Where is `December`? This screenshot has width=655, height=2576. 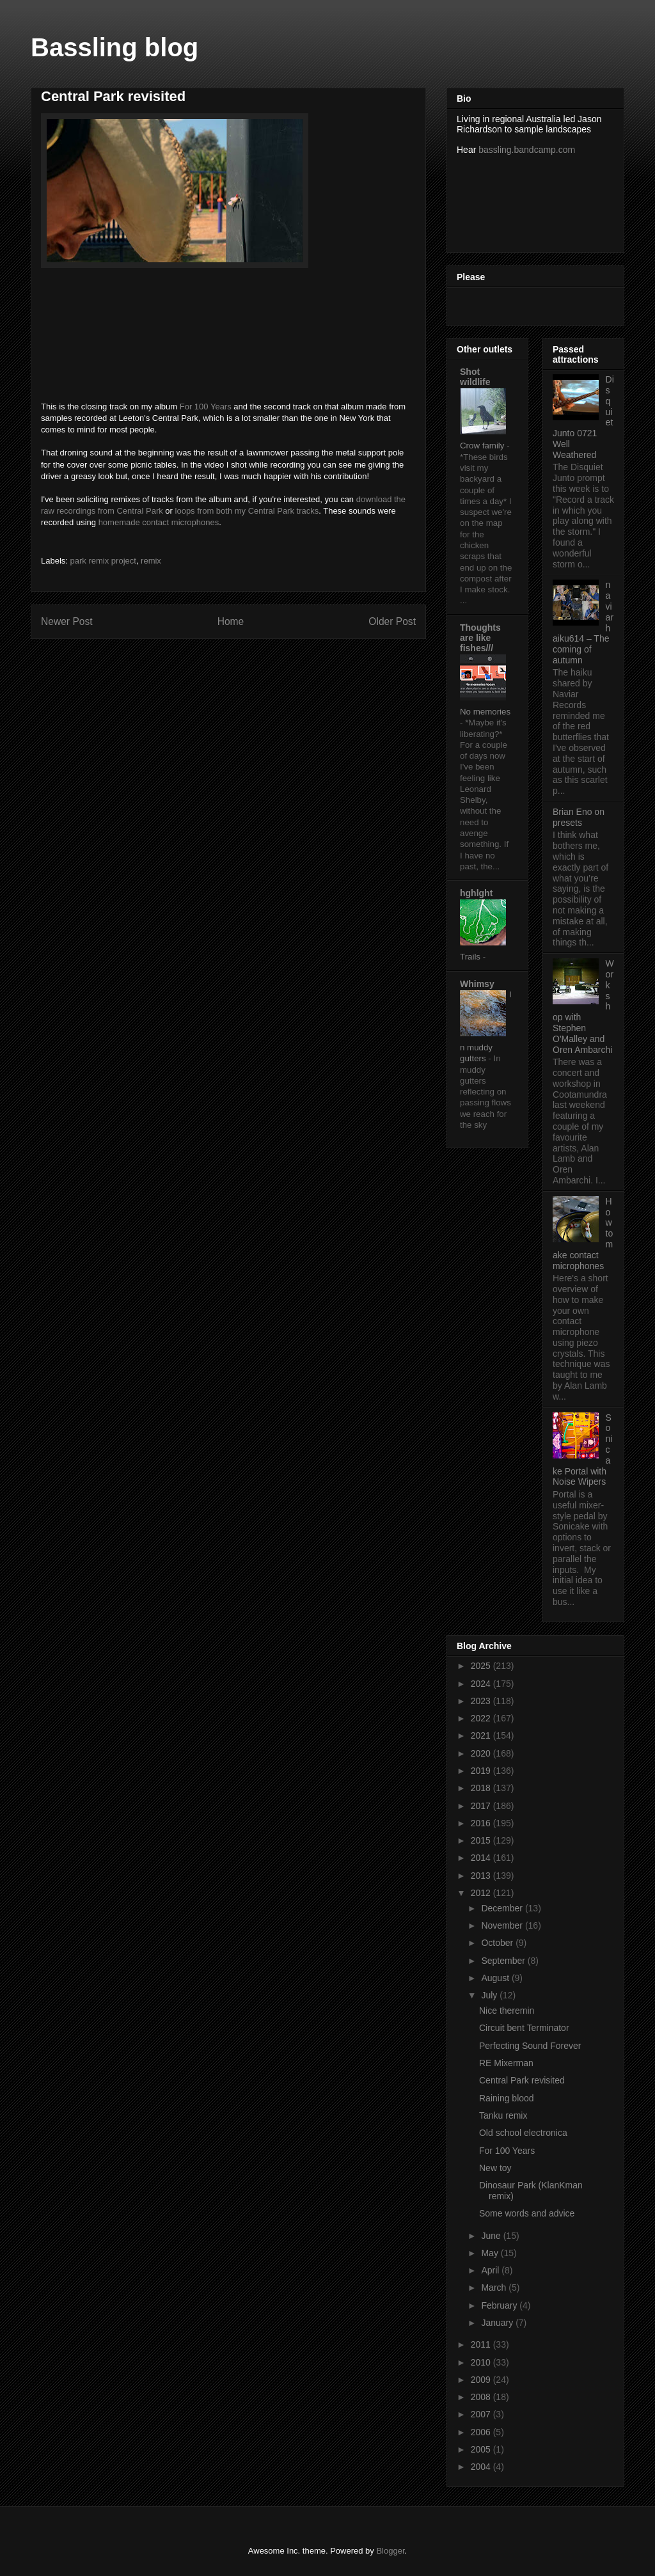
December is located at coordinates (503, 1908).